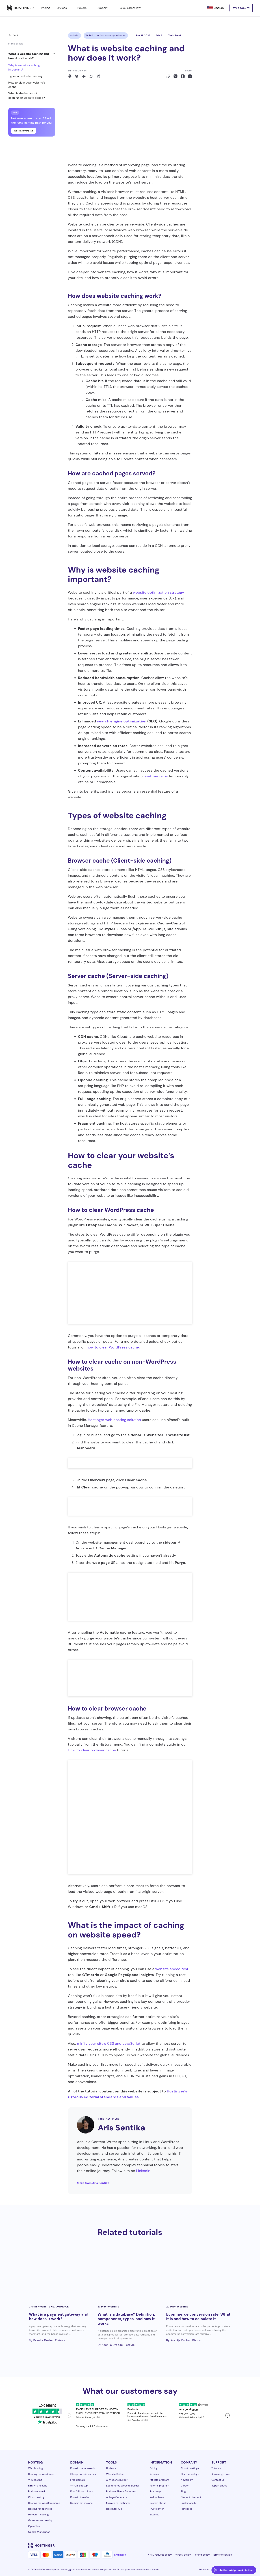  Describe the element at coordinates (37, 2485) in the screenshot. I see `n8n VPS hosting` at that location.